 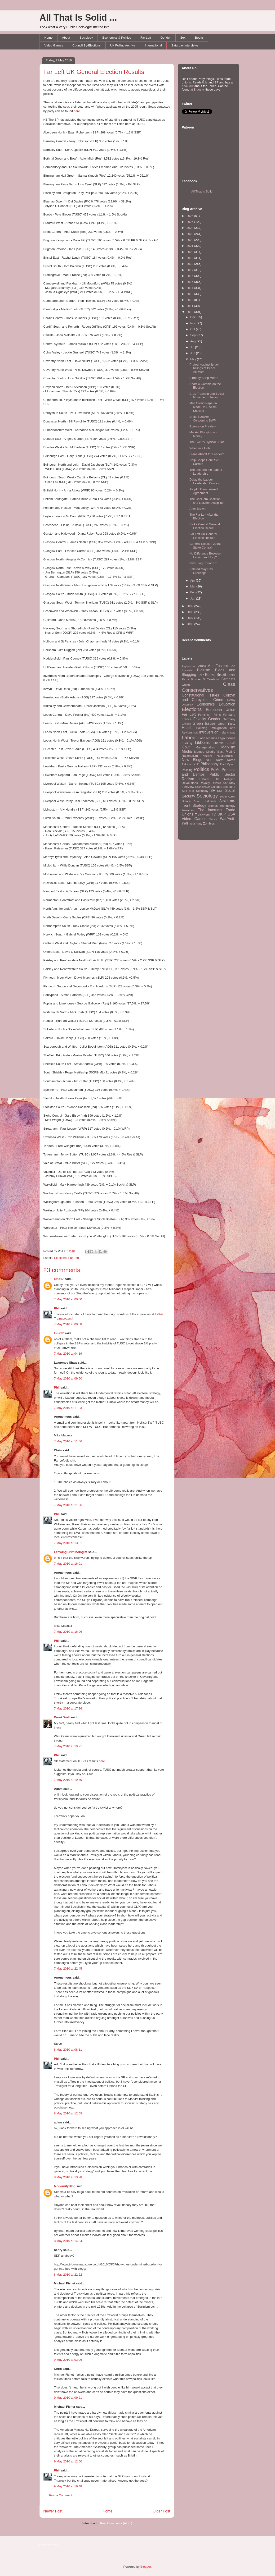 I want to click on 8 May 2010 at 14:34, so click(x=68, y=2241).